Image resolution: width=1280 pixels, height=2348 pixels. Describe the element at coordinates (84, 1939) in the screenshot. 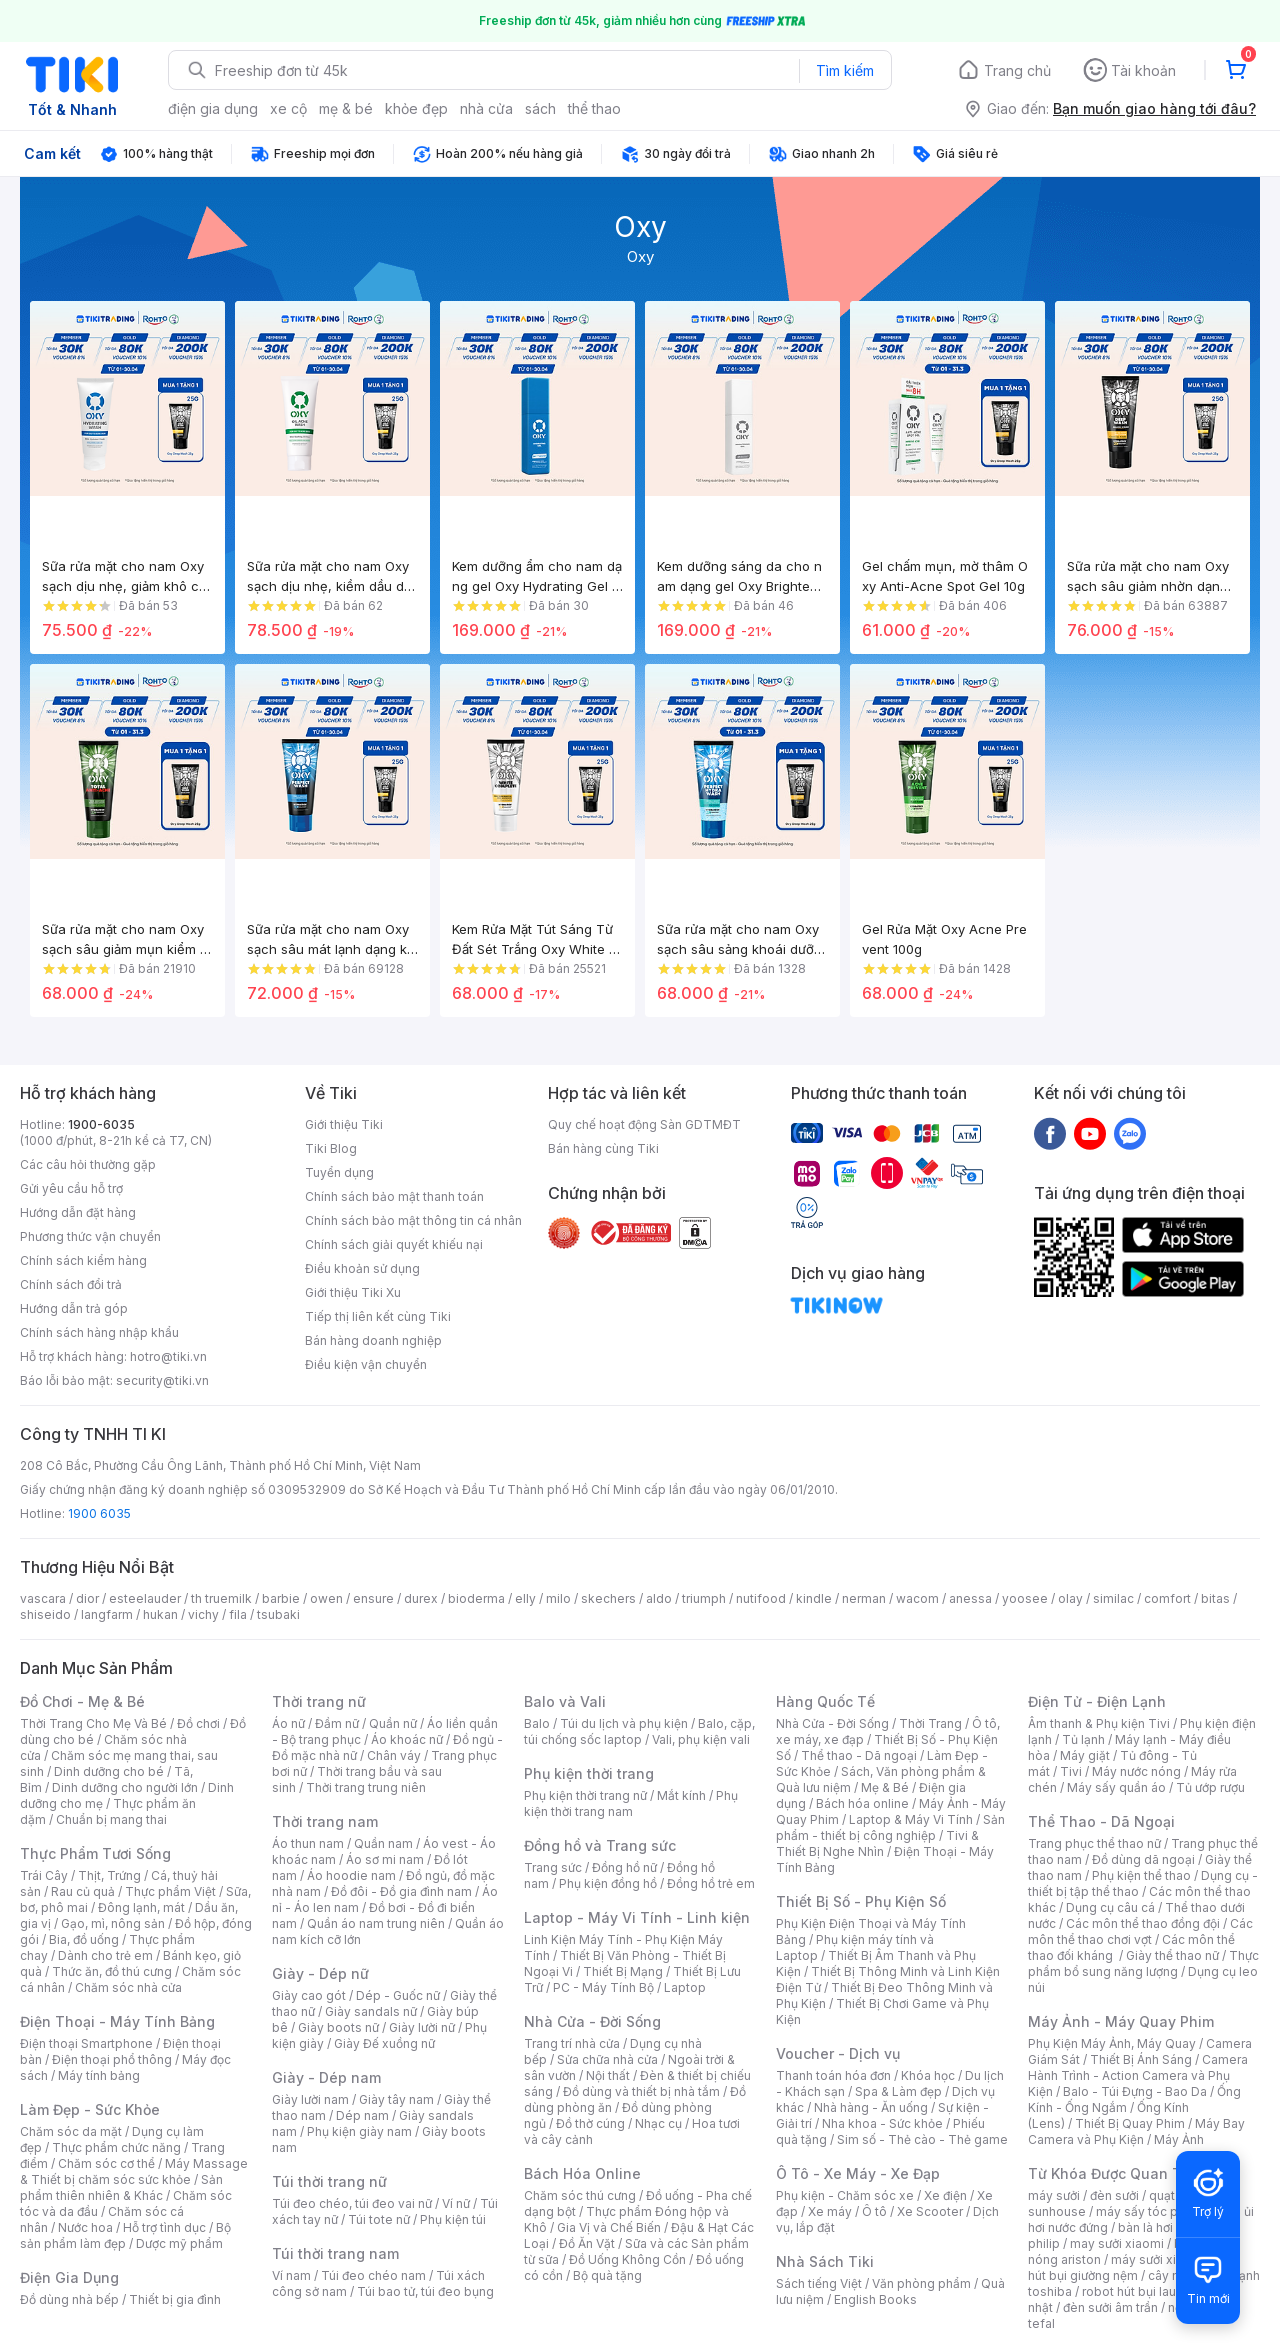

I see `Bia, đồ uống` at that location.